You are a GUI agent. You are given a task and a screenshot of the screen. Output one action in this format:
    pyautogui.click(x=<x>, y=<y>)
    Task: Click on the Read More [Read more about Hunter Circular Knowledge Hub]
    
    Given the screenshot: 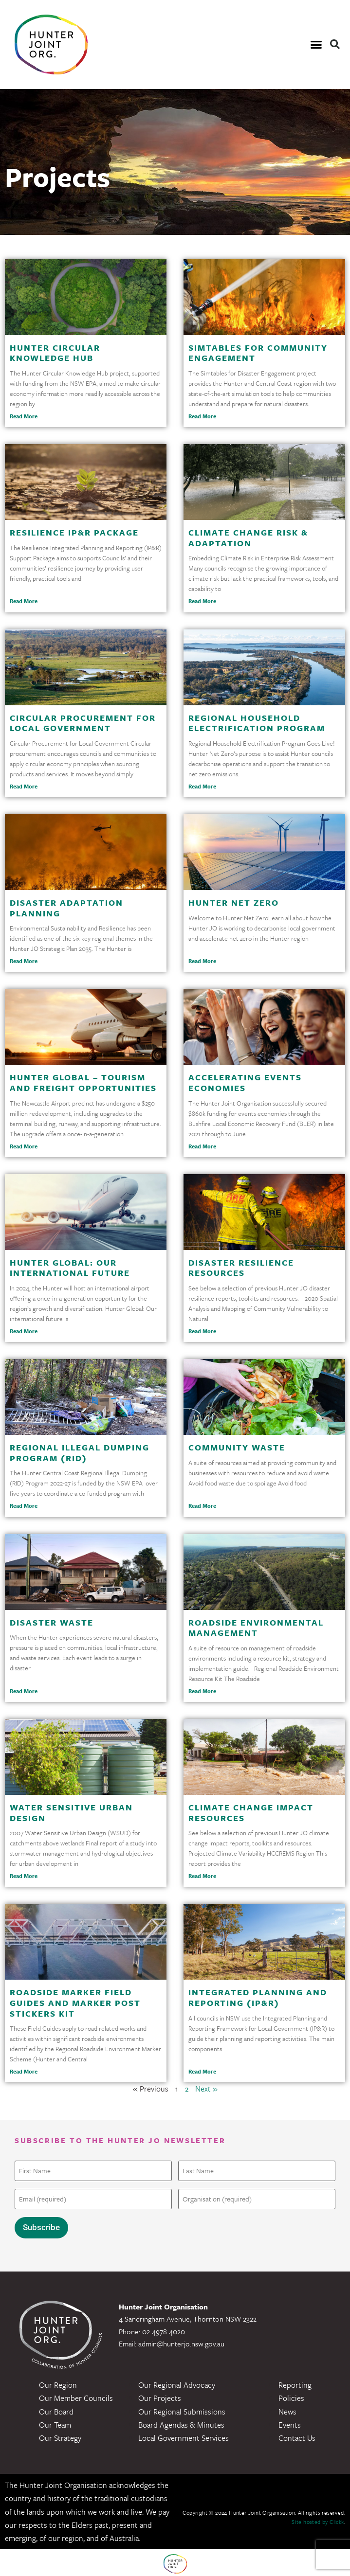 What is the action you would take?
    pyautogui.click(x=23, y=416)
    